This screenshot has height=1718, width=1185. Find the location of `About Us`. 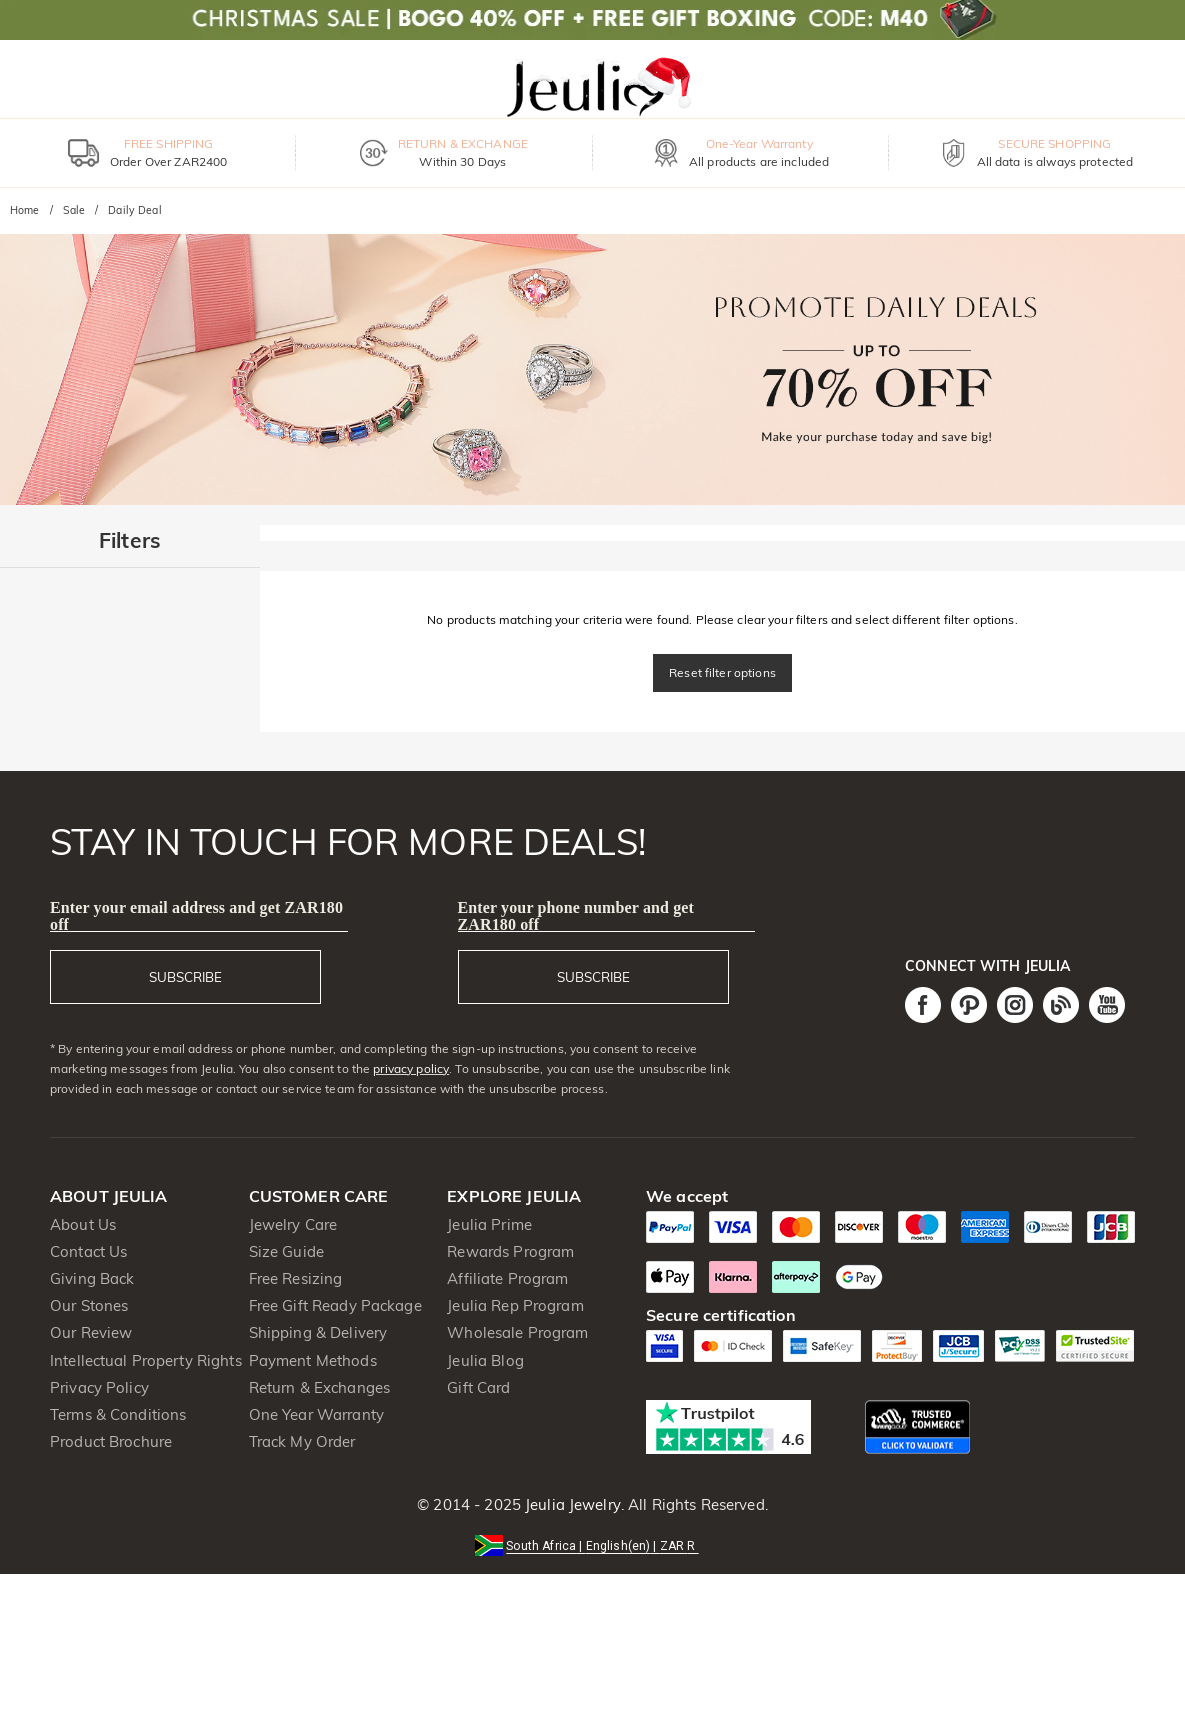

About Us is located at coordinates (83, 1224).